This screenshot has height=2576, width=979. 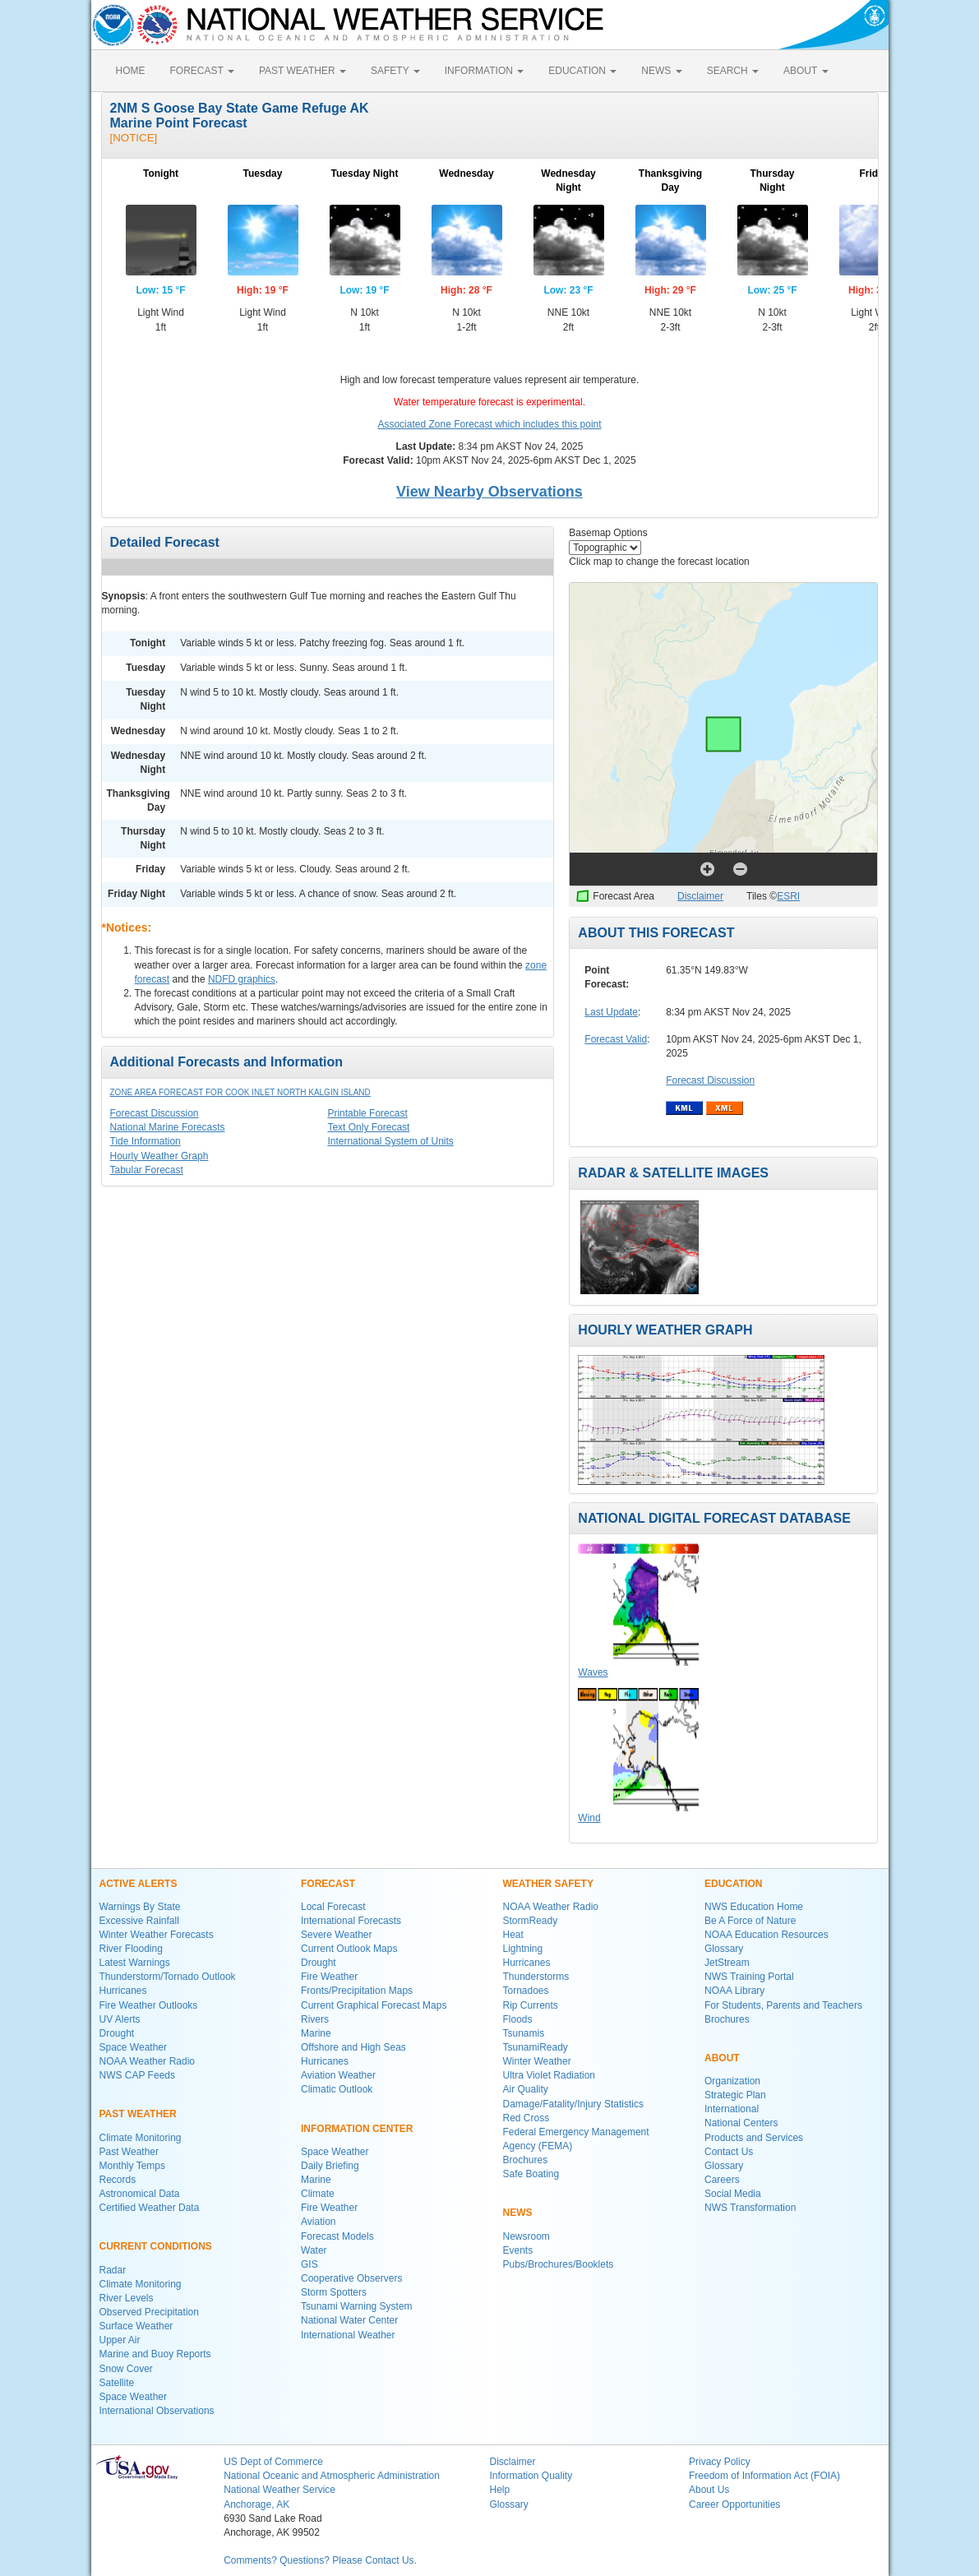 What do you see at coordinates (764, 2475) in the screenshot?
I see `Freedom of Information Act (FOIA)` at bounding box center [764, 2475].